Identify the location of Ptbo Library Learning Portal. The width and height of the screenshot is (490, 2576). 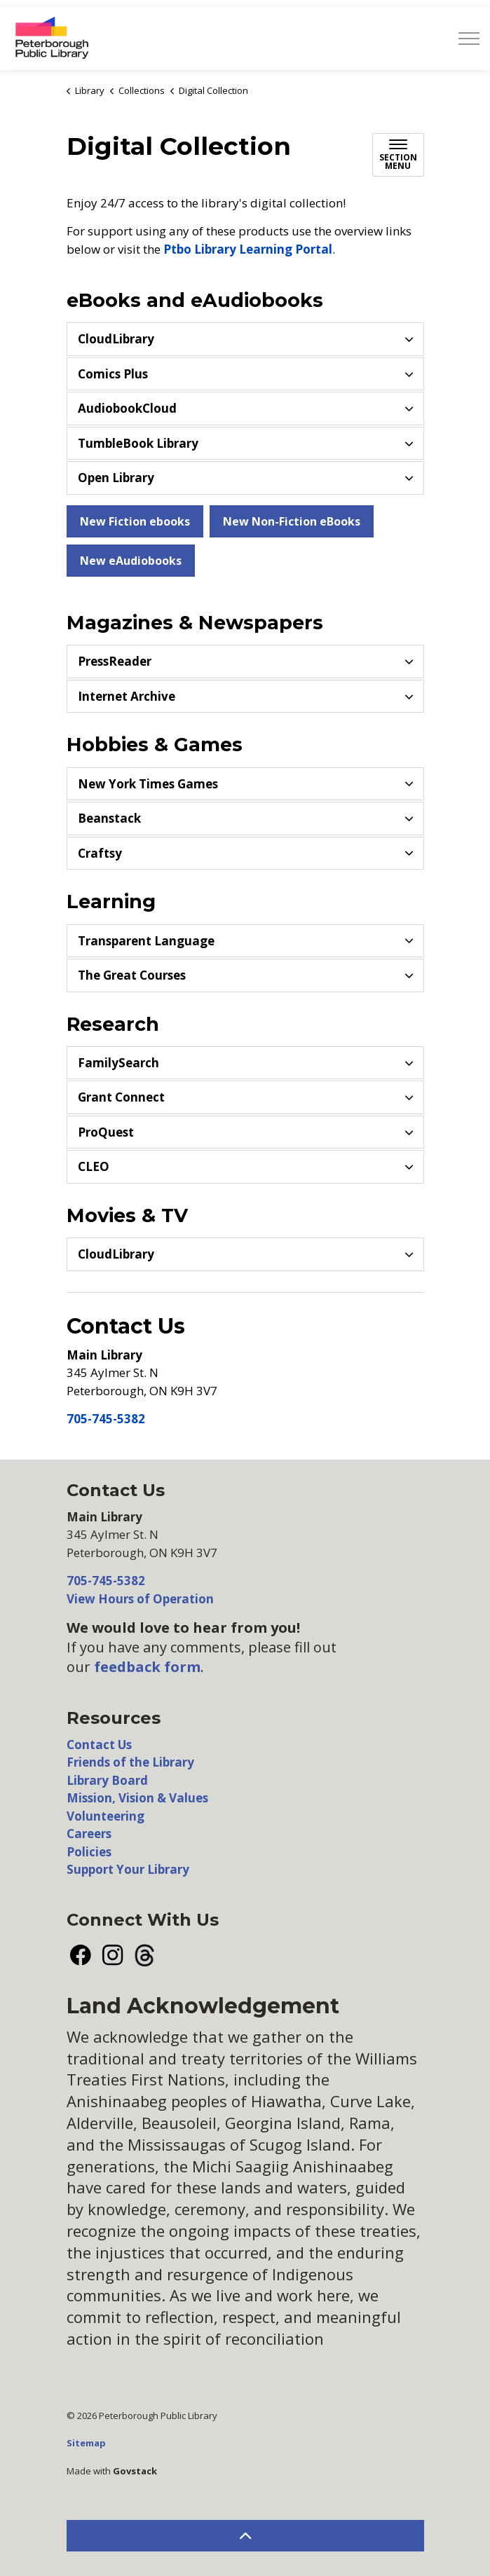
(247, 249).